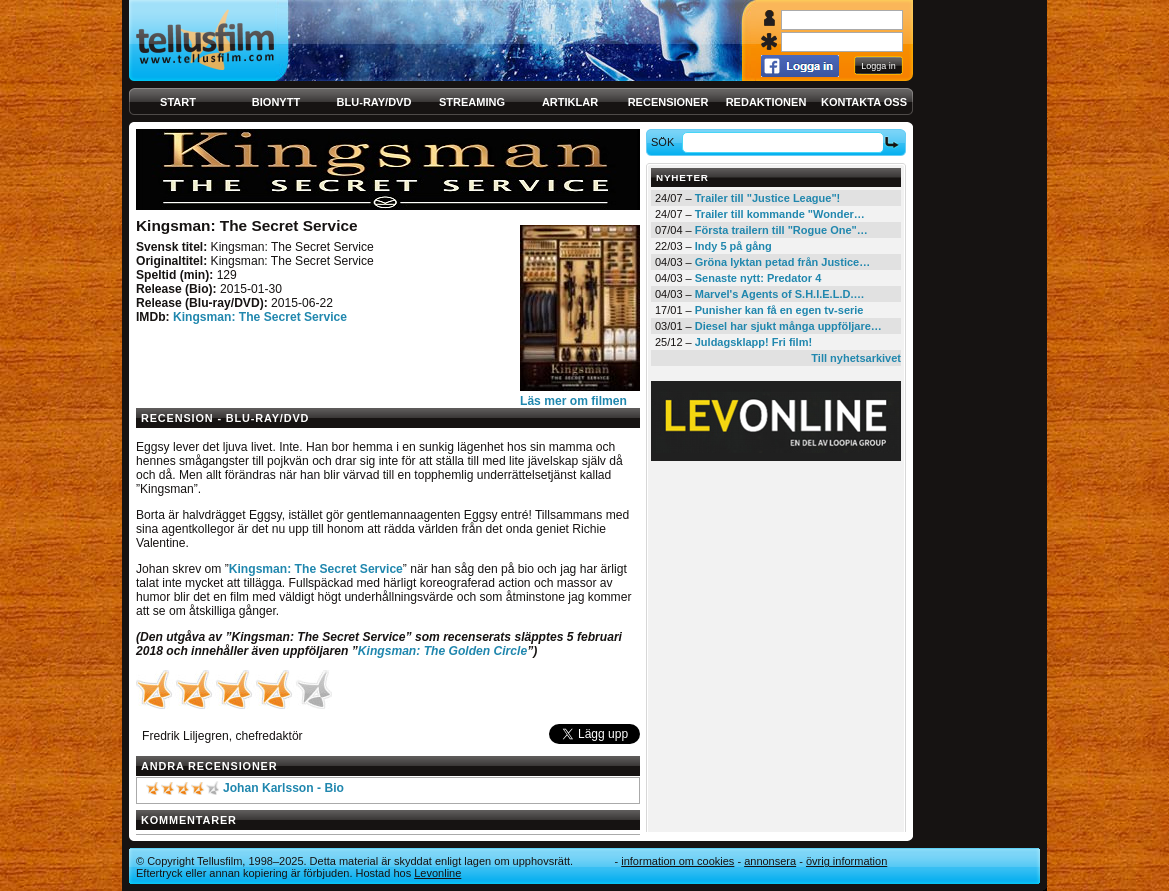 The height and width of the screenshot is (891, 1169). What do you see at coordinates (781, 230) in the screenshot?
I see `Första trailern till "Rogue One"…` at bounding box center [781, 230].